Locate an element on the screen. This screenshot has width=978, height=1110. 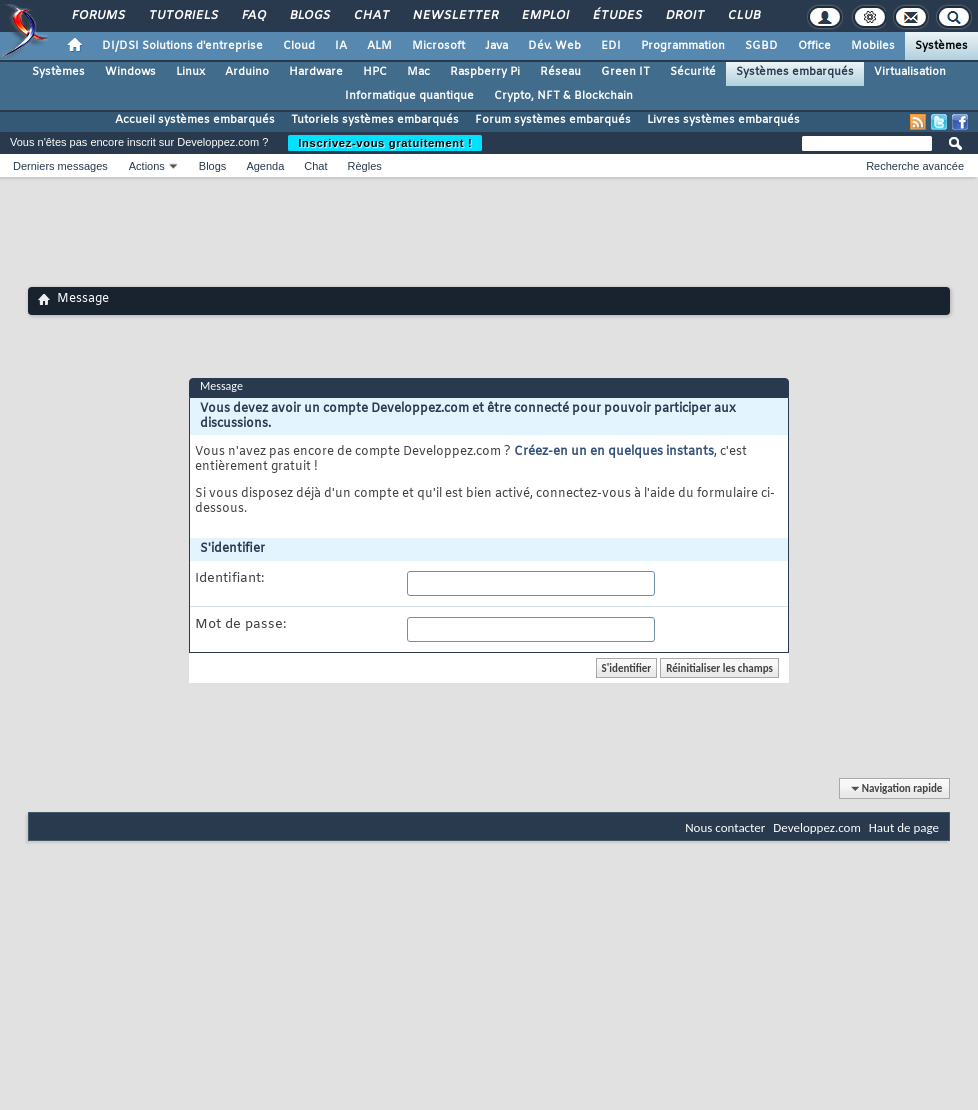
Cloud is located at coordinates (299, 46).